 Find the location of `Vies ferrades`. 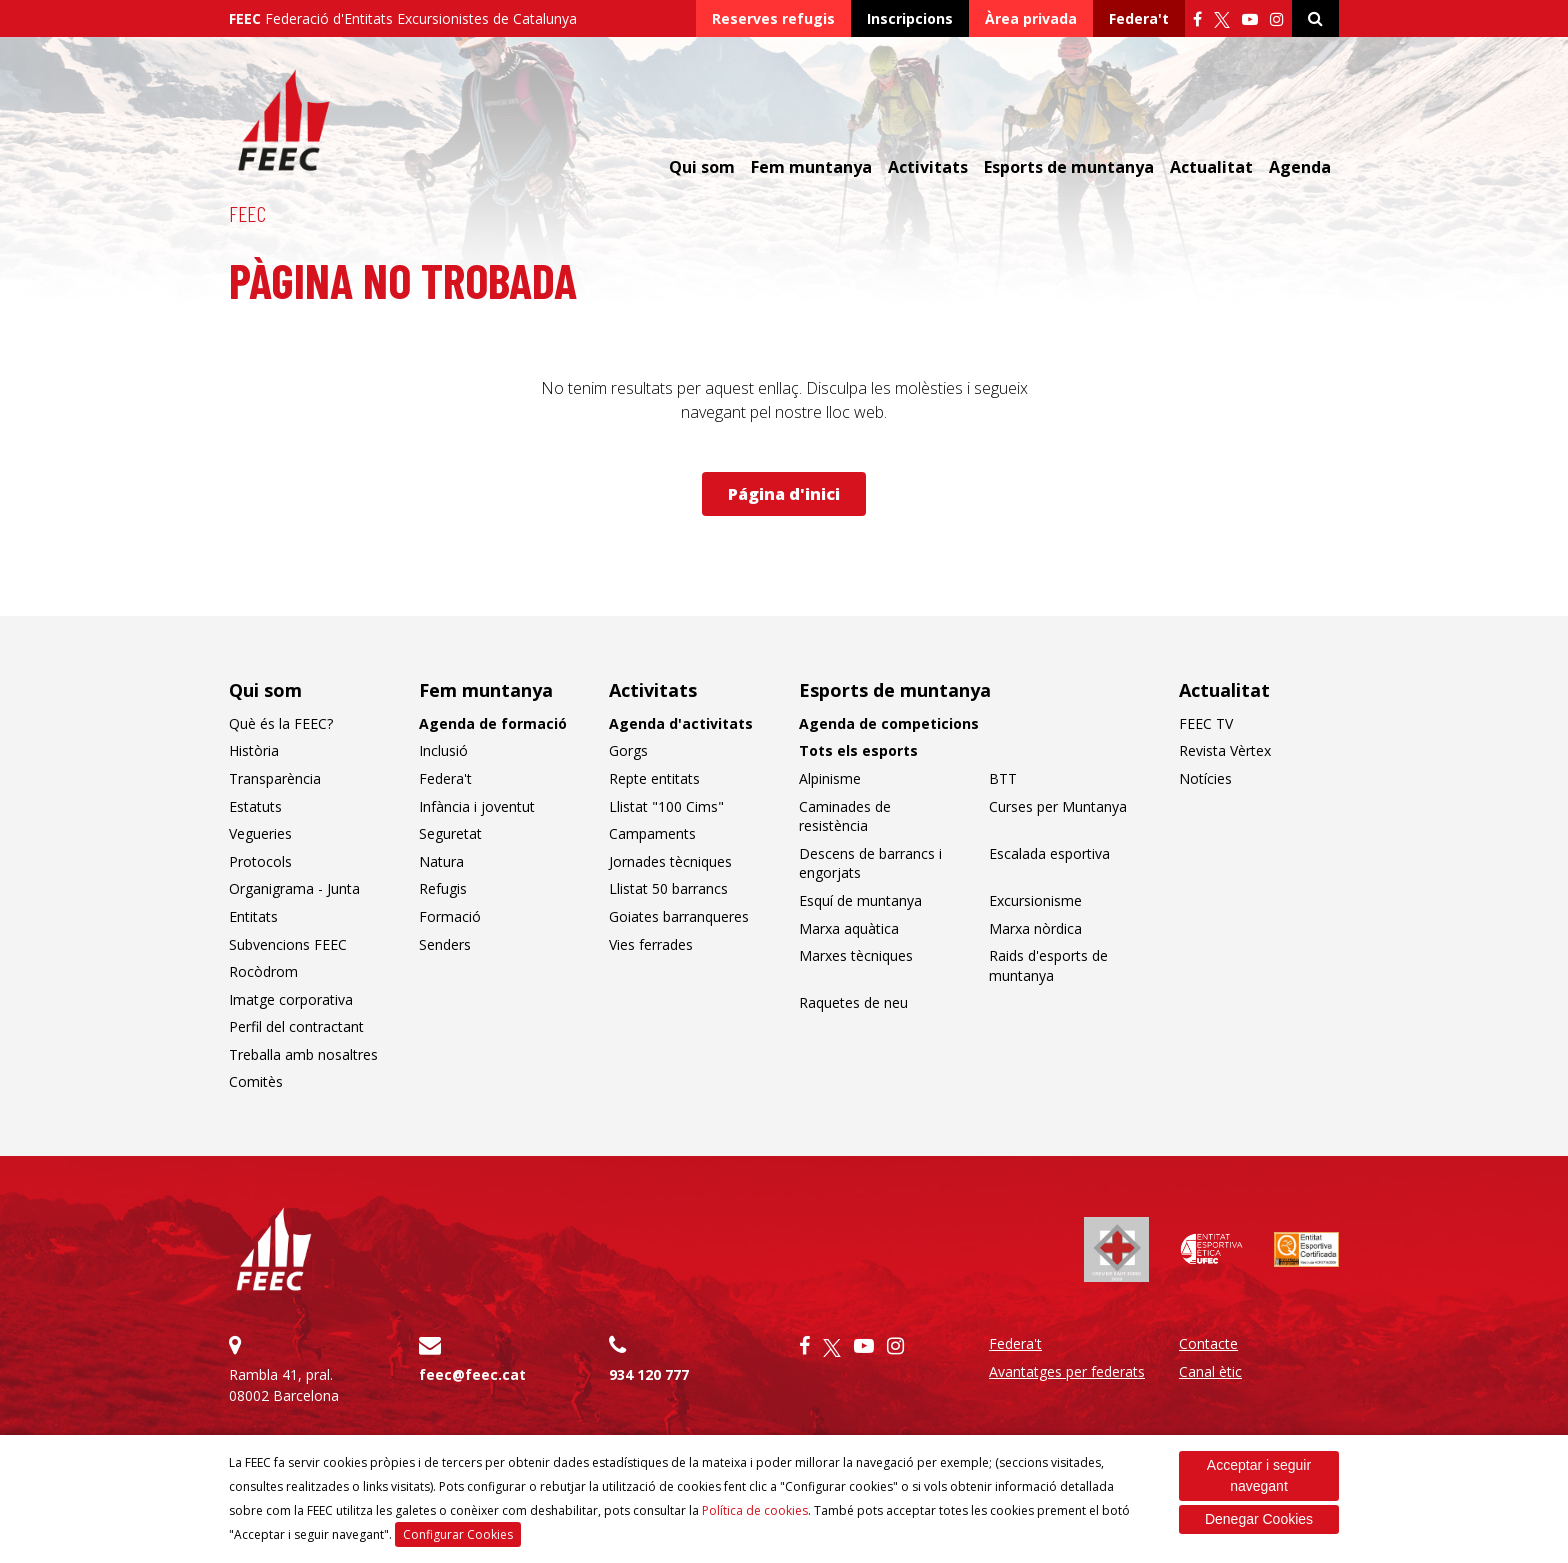

Vies ferrades is located at coordinates (651, 944).